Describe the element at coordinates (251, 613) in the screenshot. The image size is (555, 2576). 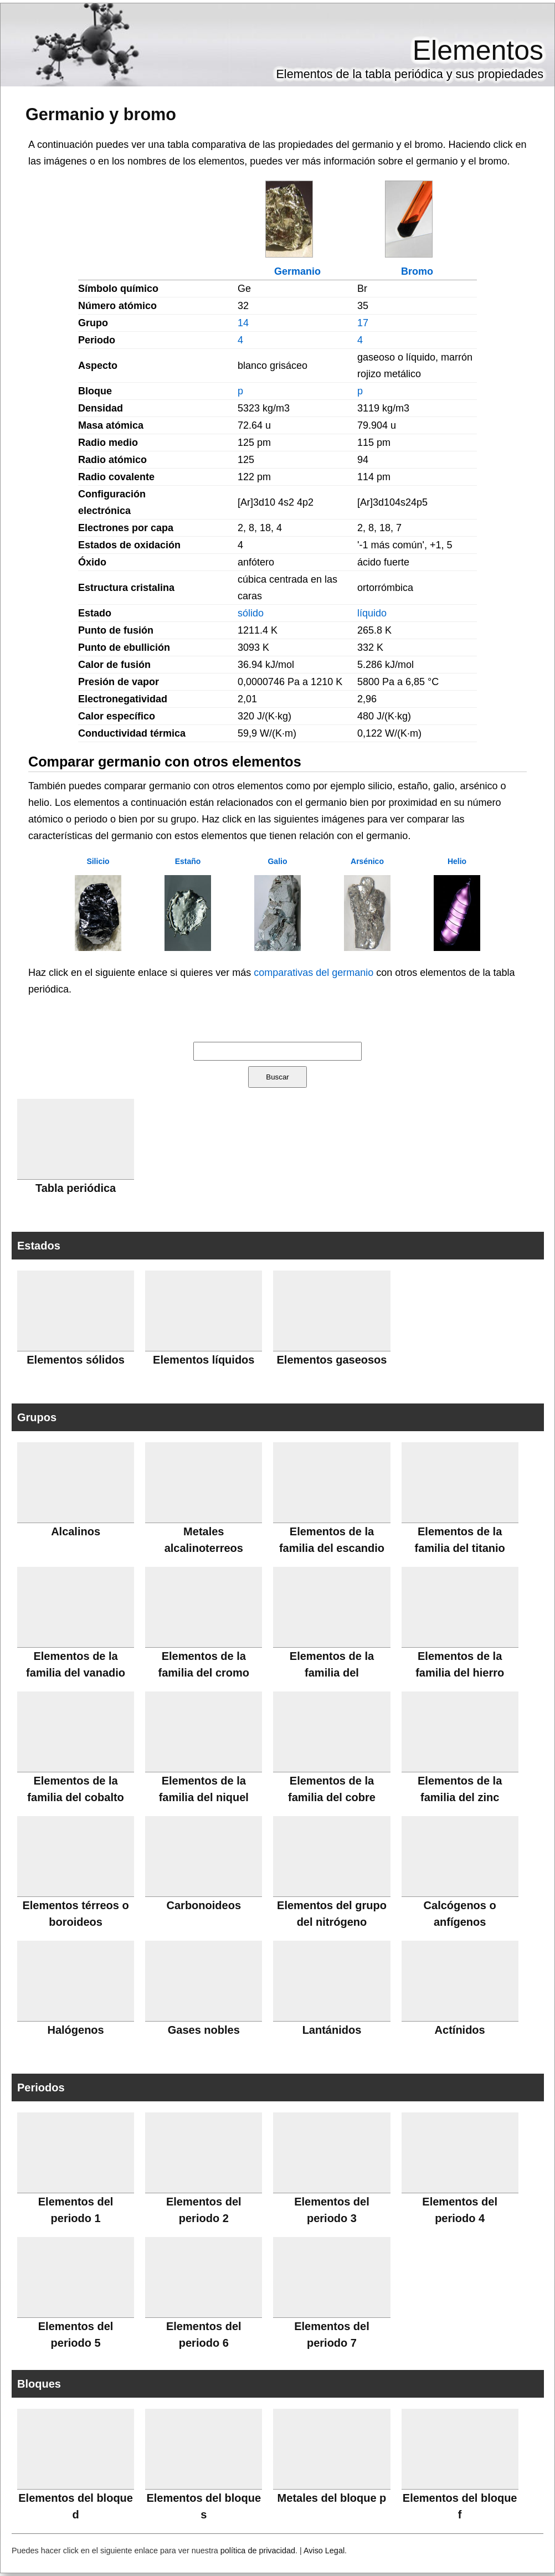
I see `sólido` at that location.